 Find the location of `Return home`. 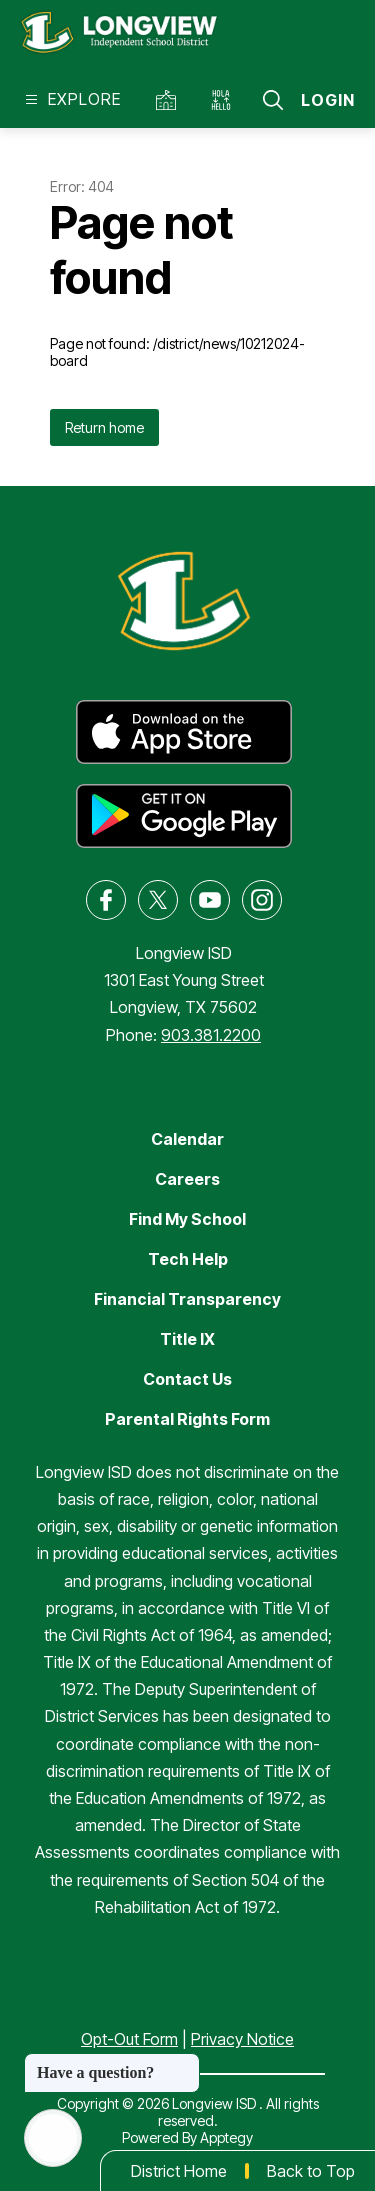

Return home is located at coordinates (104, 427).